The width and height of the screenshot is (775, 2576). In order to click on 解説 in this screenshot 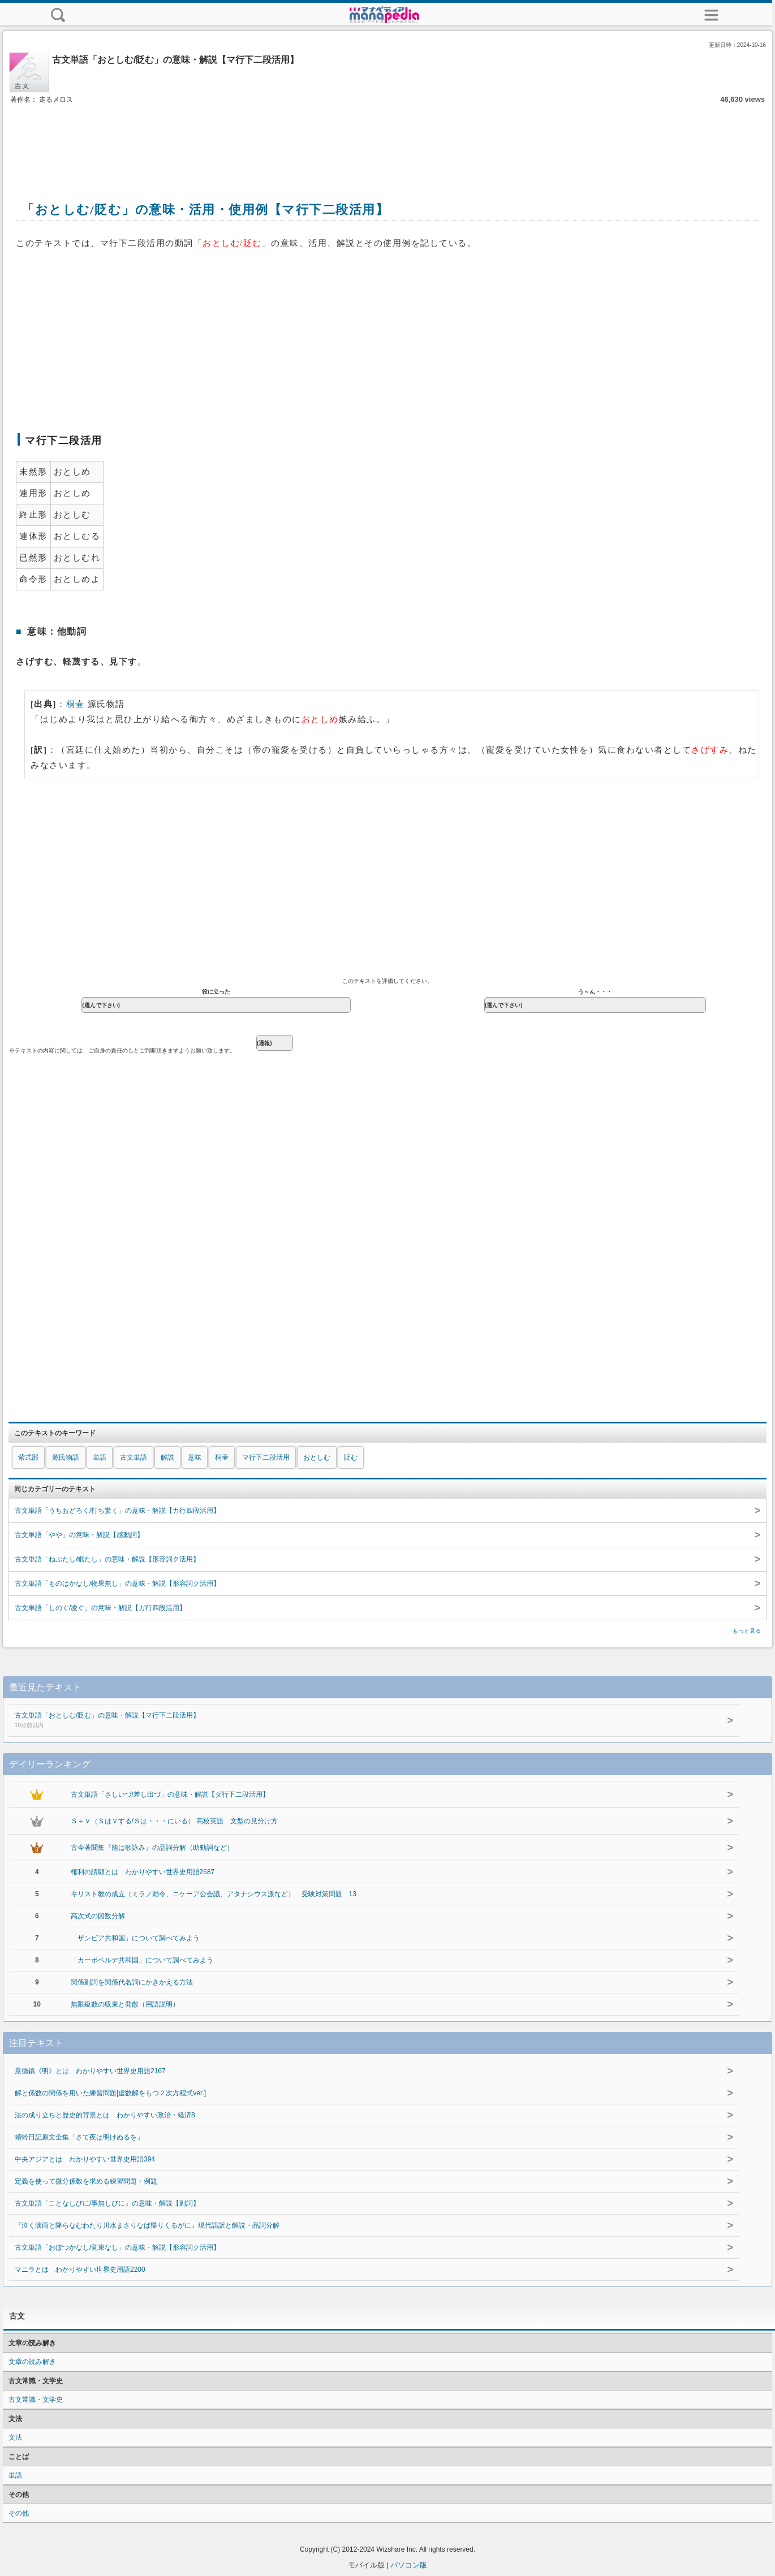, I will do `click(167, 1457)`.